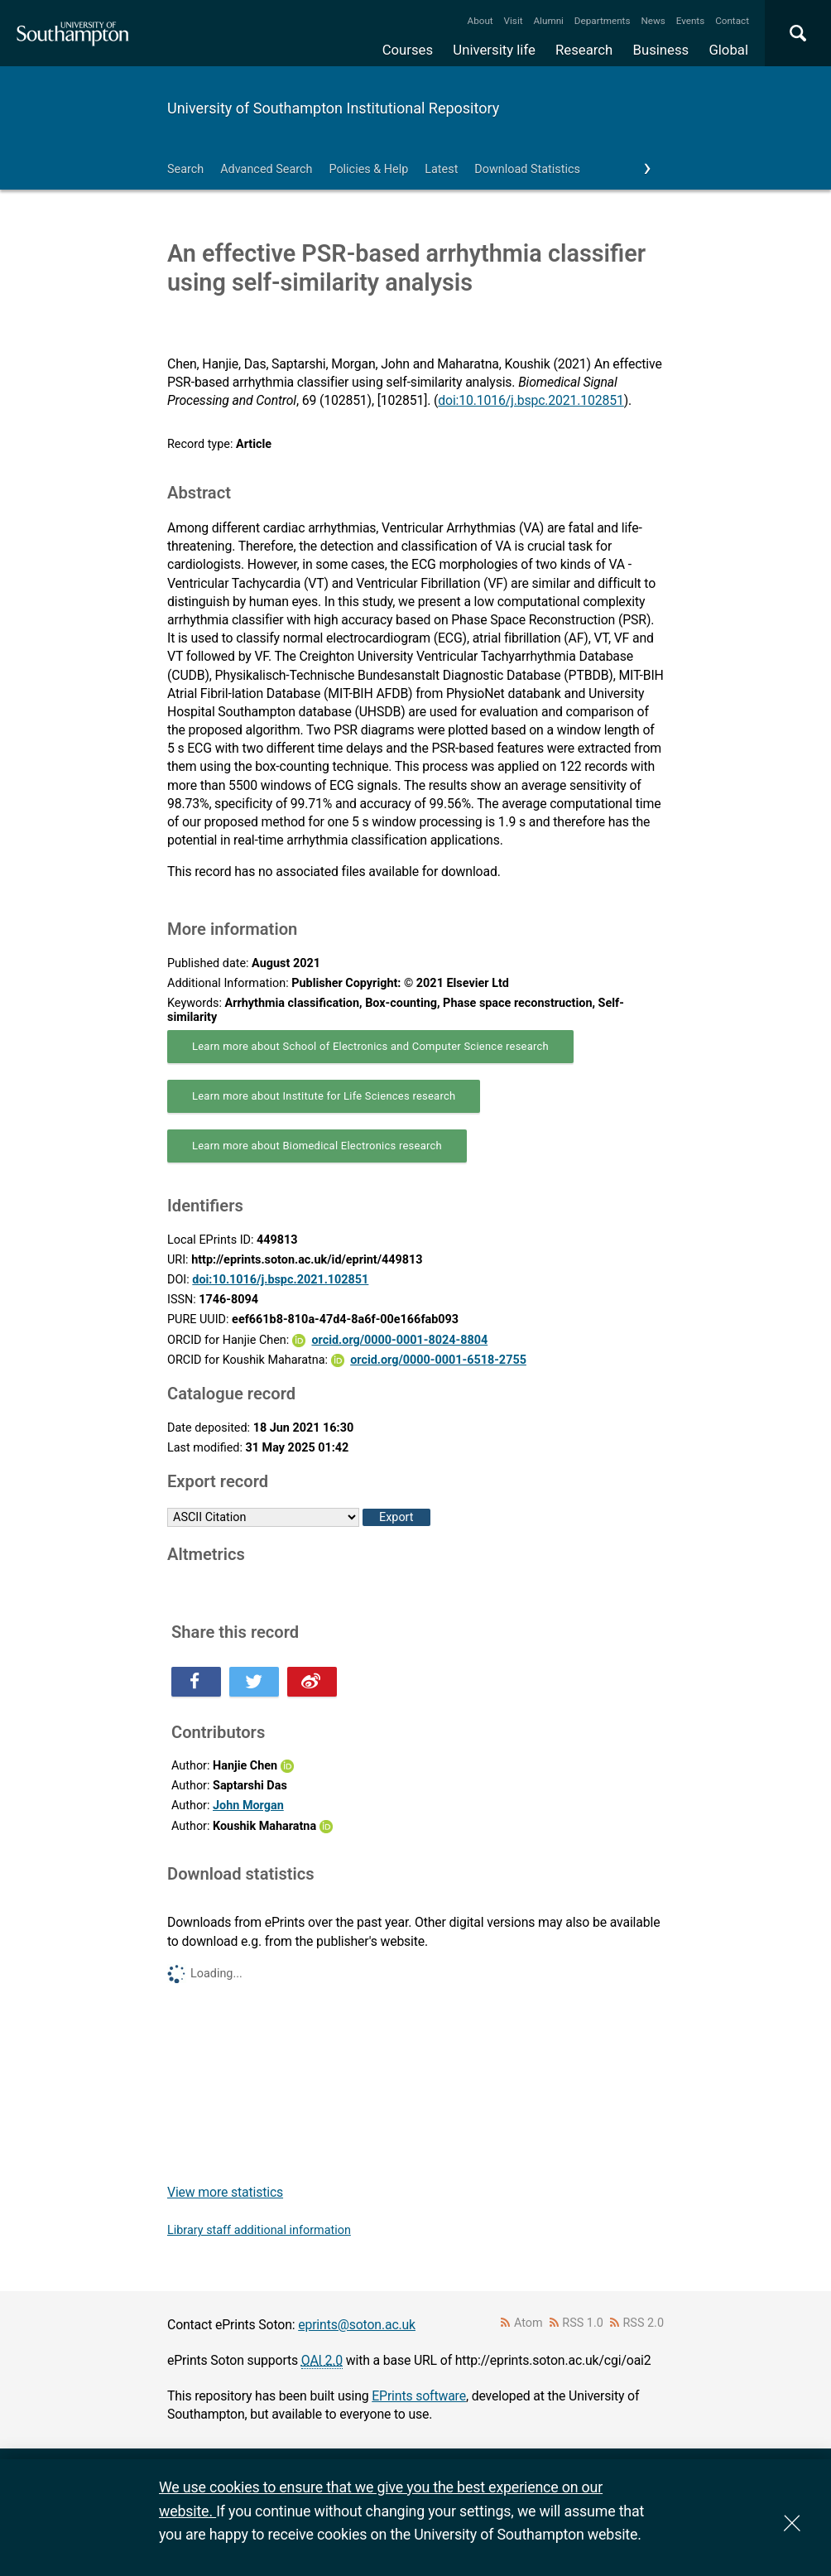 Image resolution: width=831 pixels, height=2576 pixels. I want to click on Download Statistics, so click(527, 169).